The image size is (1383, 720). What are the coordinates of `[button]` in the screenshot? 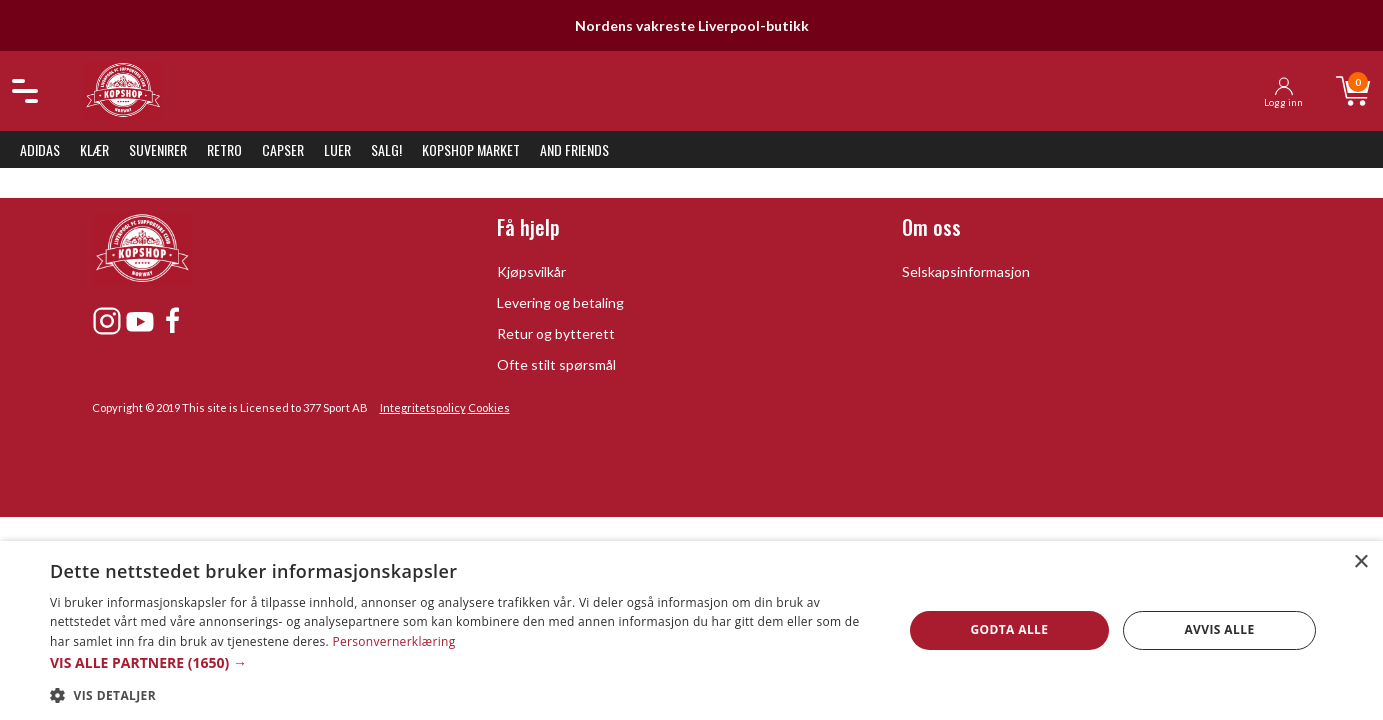 It's located at (463, 662).